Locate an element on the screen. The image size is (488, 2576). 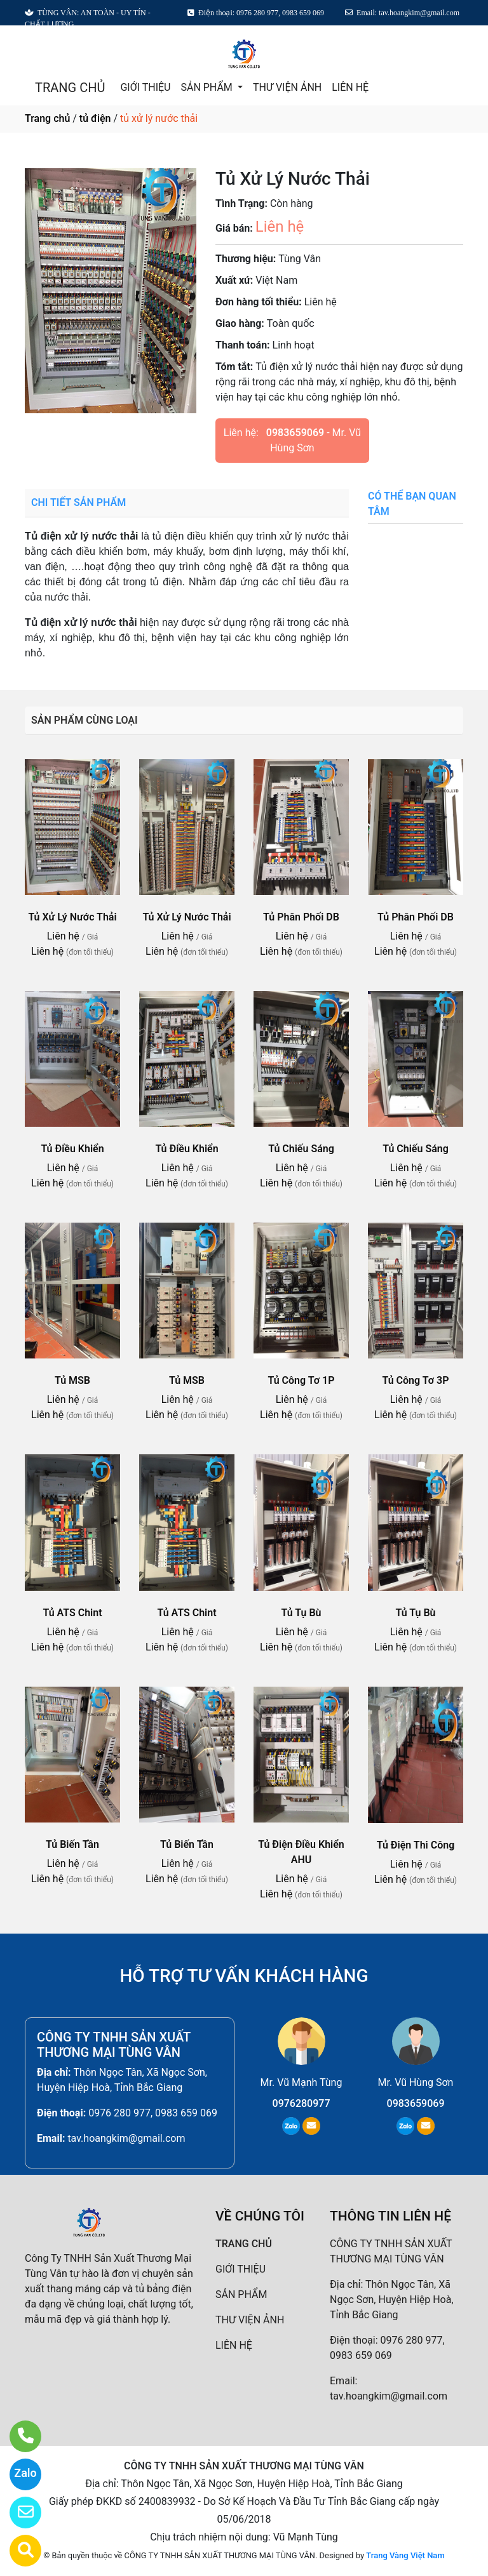
Tủ Công Tơ 1P is located at coordinates (301, 1380).